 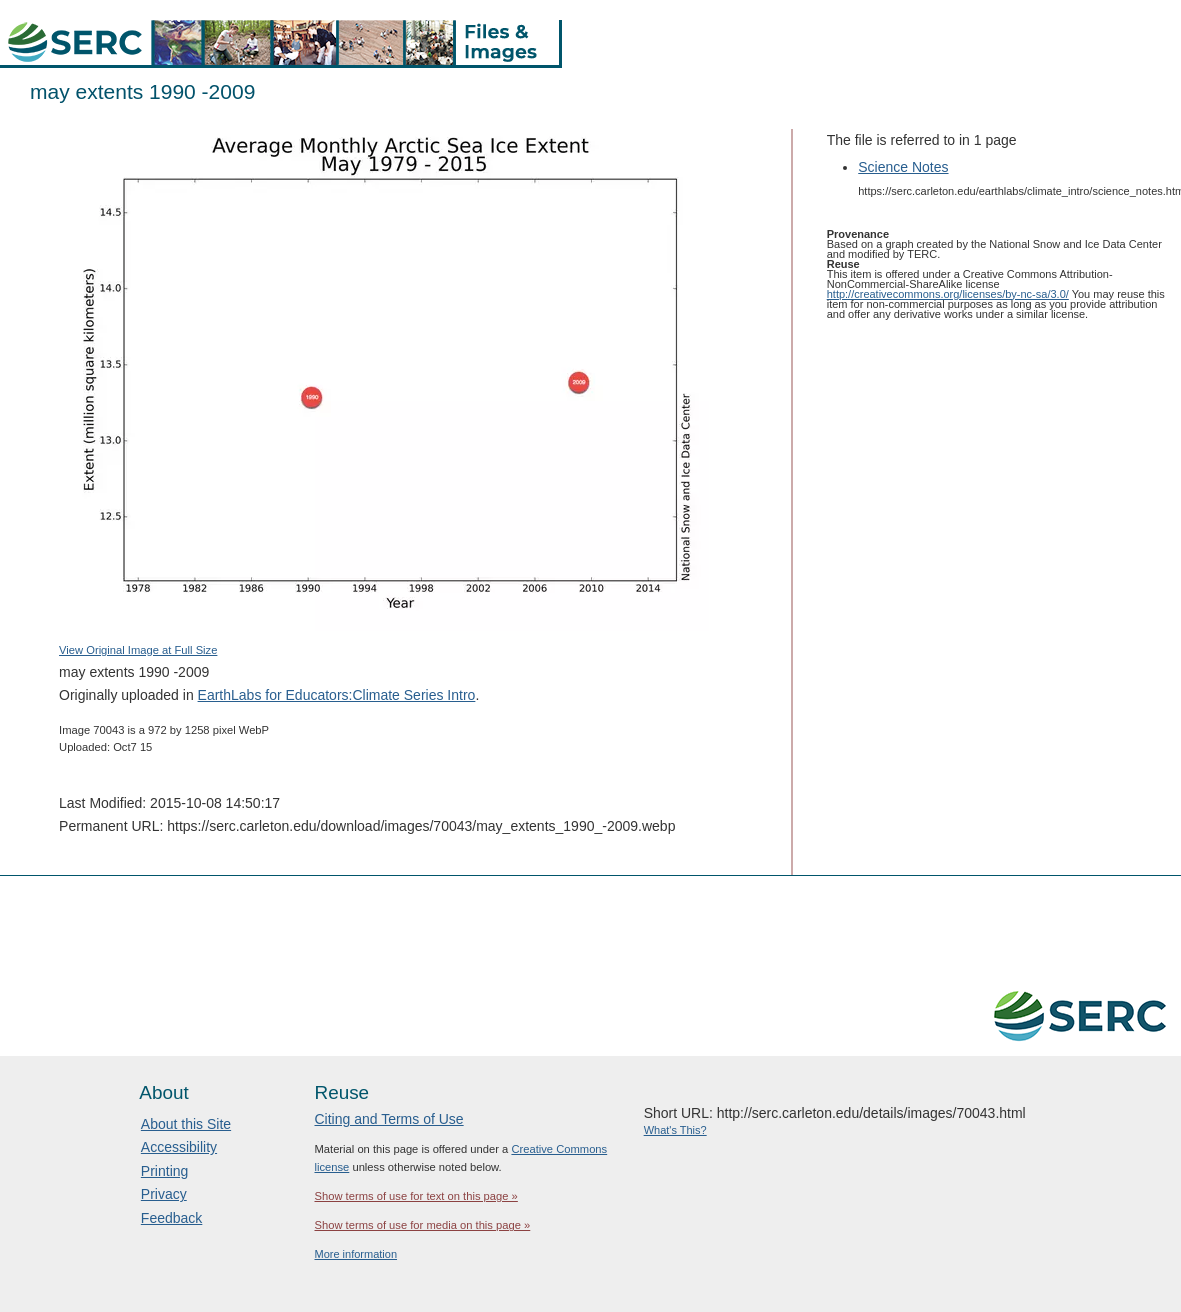 I want to click on Feedback, so click(x=171, y=1218).